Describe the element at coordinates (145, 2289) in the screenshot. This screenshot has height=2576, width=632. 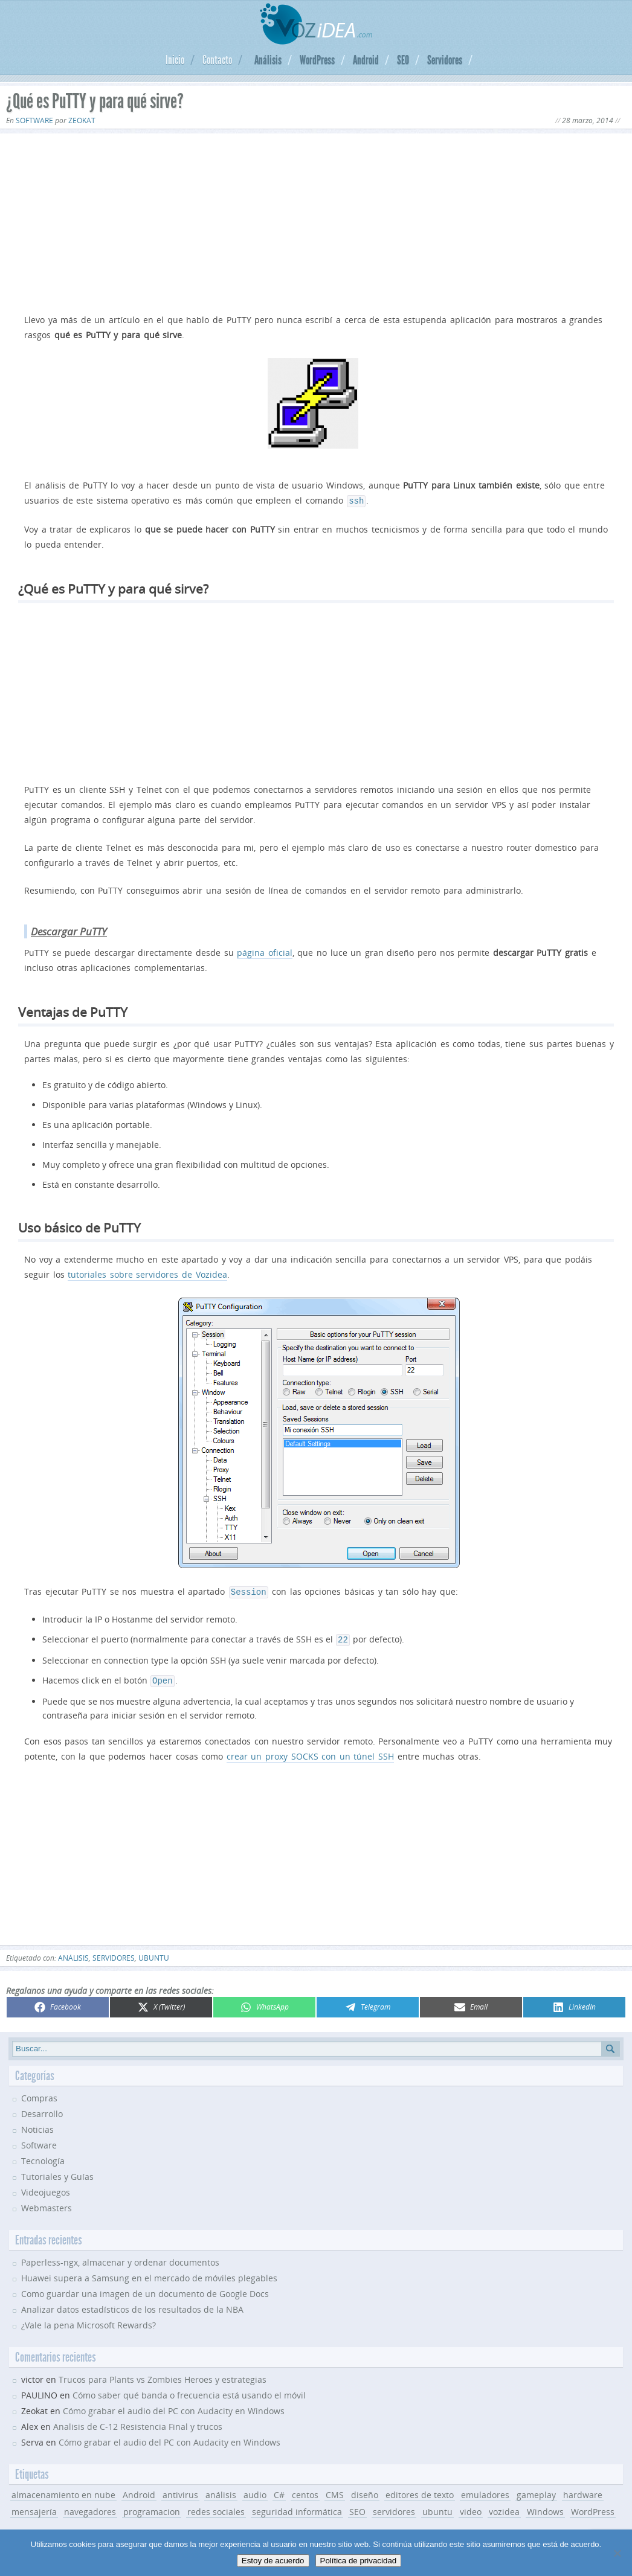
I see `Como guardar una imagen de un documento de Google Docs` at that location.